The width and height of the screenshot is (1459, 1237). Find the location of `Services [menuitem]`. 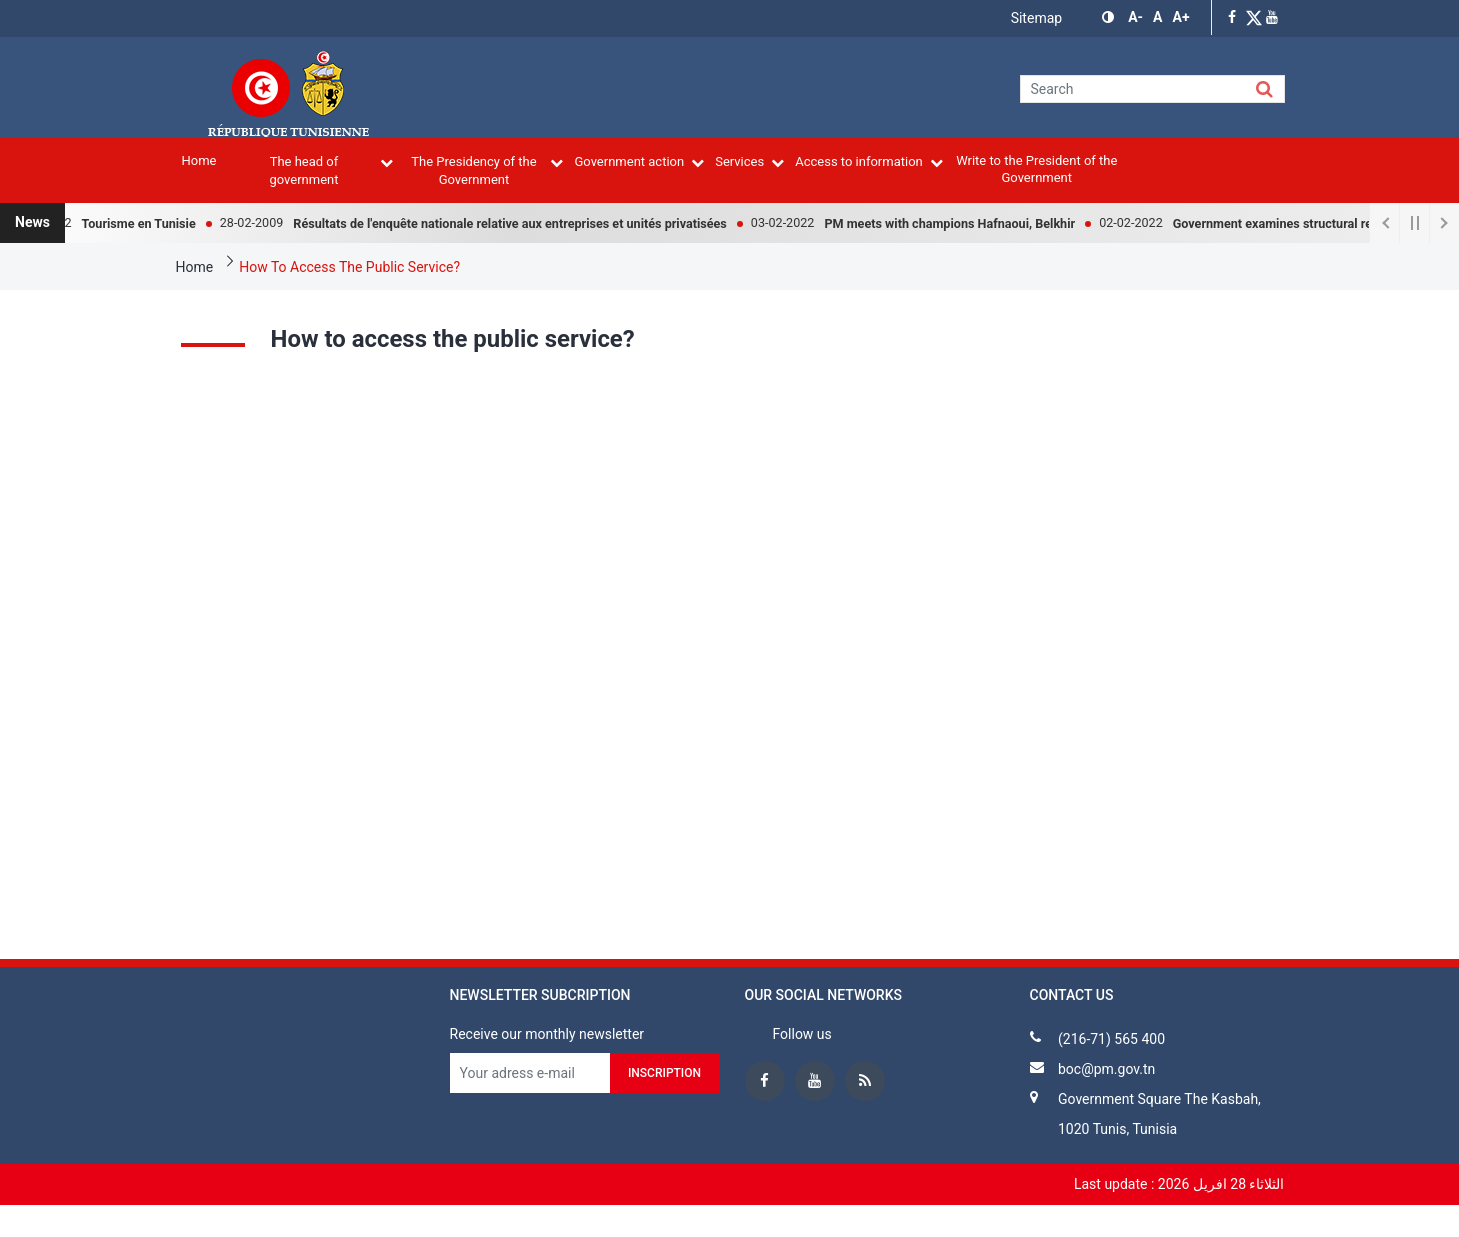

Services [menuitem] is located at coordinates (749, 161).